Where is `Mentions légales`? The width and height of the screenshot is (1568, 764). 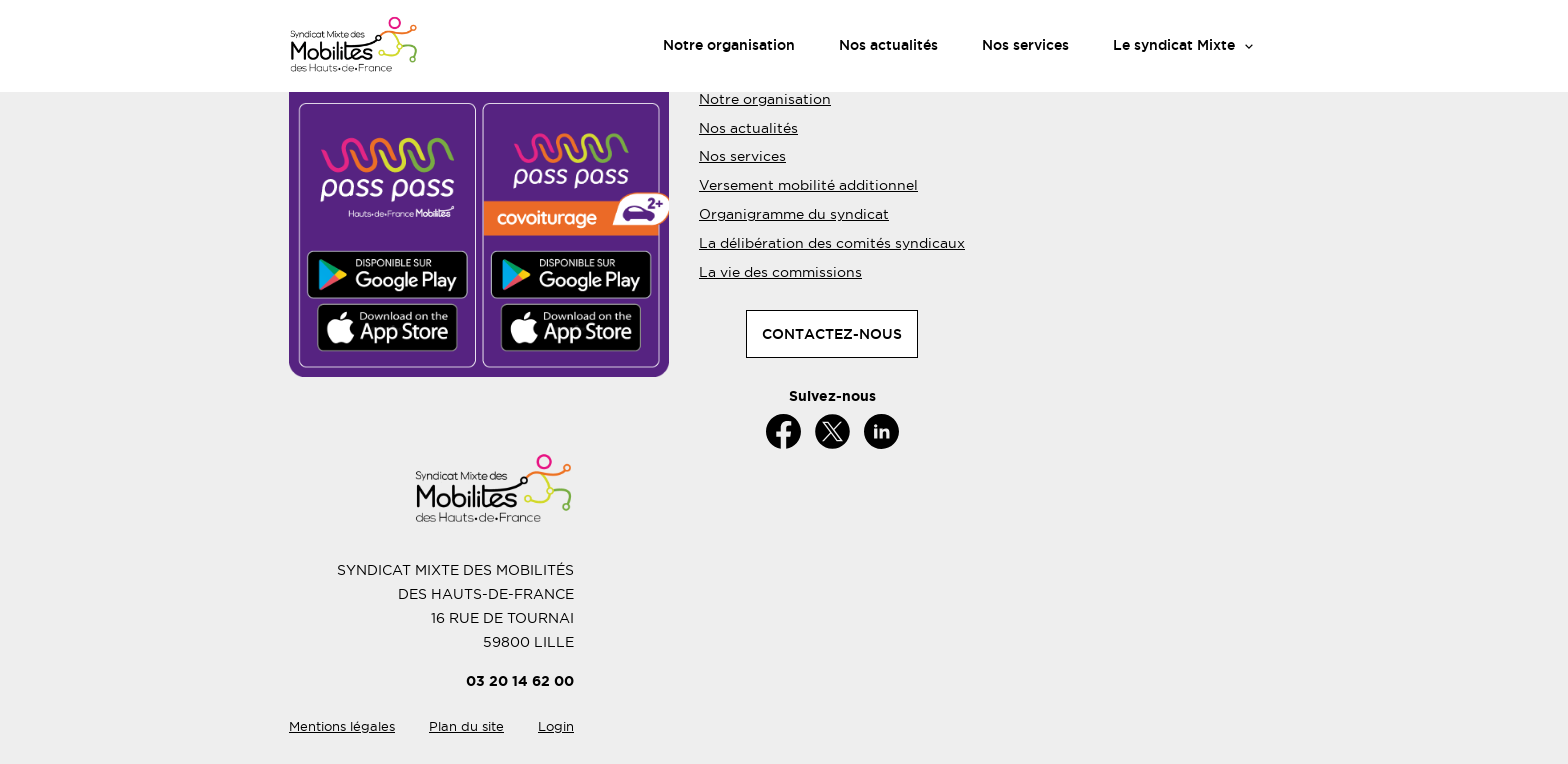
Mentions légales is located at coordinates (342, 726).